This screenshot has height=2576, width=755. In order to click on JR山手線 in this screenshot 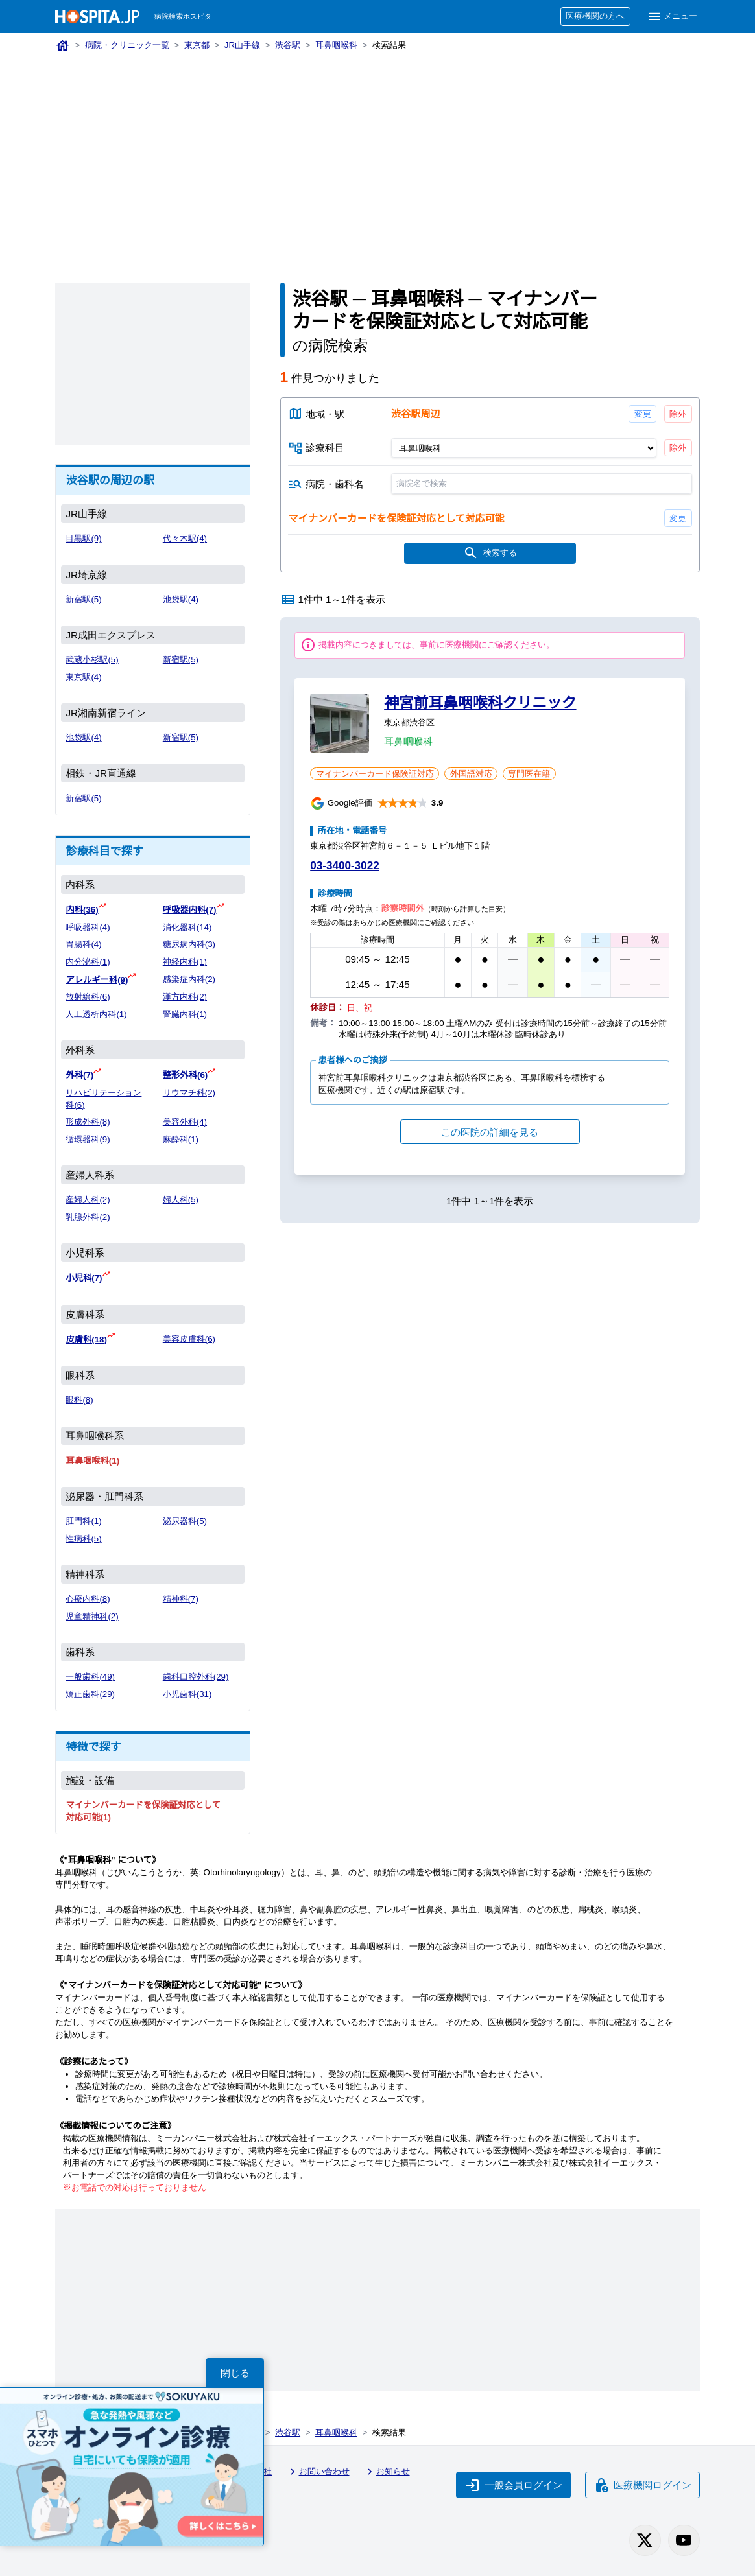, I will do `click(242, 45)`.